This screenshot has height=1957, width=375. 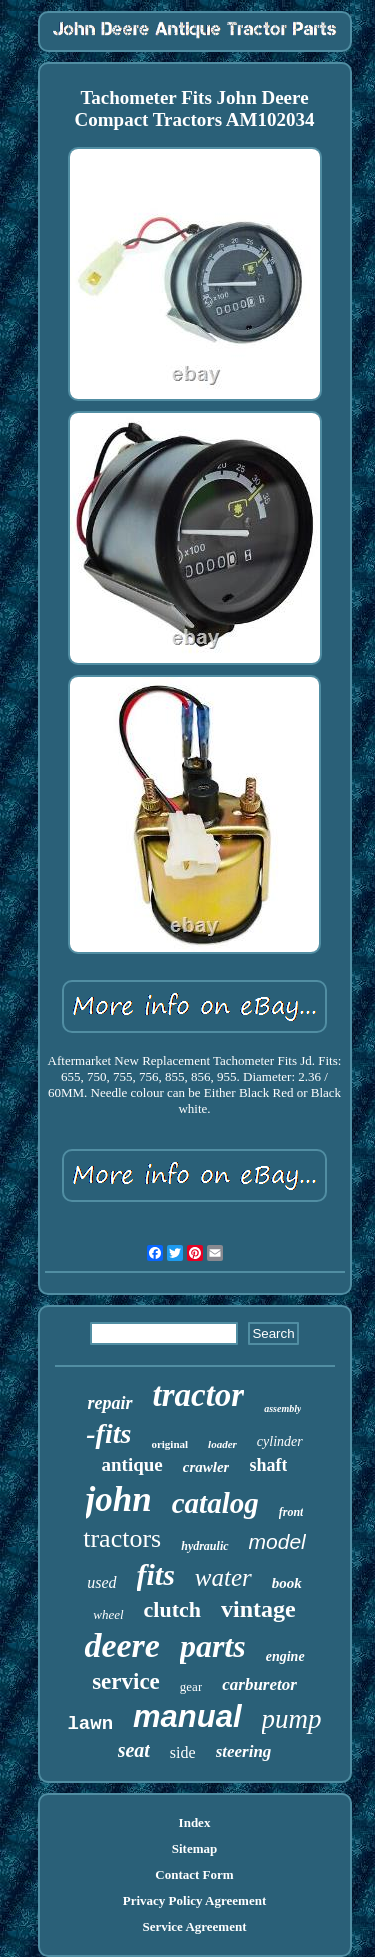 What do you see at coordinates (204, 1546) in the screenshot?
I see `hydraulic` at bounding box center [204, 1546].